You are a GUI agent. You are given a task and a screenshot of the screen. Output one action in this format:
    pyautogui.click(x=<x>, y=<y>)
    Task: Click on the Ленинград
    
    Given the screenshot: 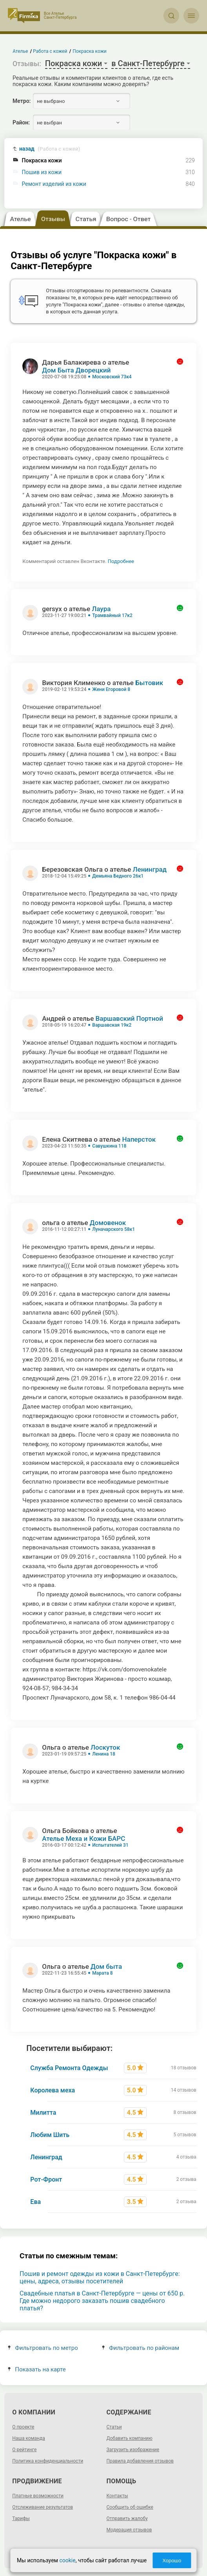 What is the action you would take?
    pyautogui.click(x=150, y=869)
    